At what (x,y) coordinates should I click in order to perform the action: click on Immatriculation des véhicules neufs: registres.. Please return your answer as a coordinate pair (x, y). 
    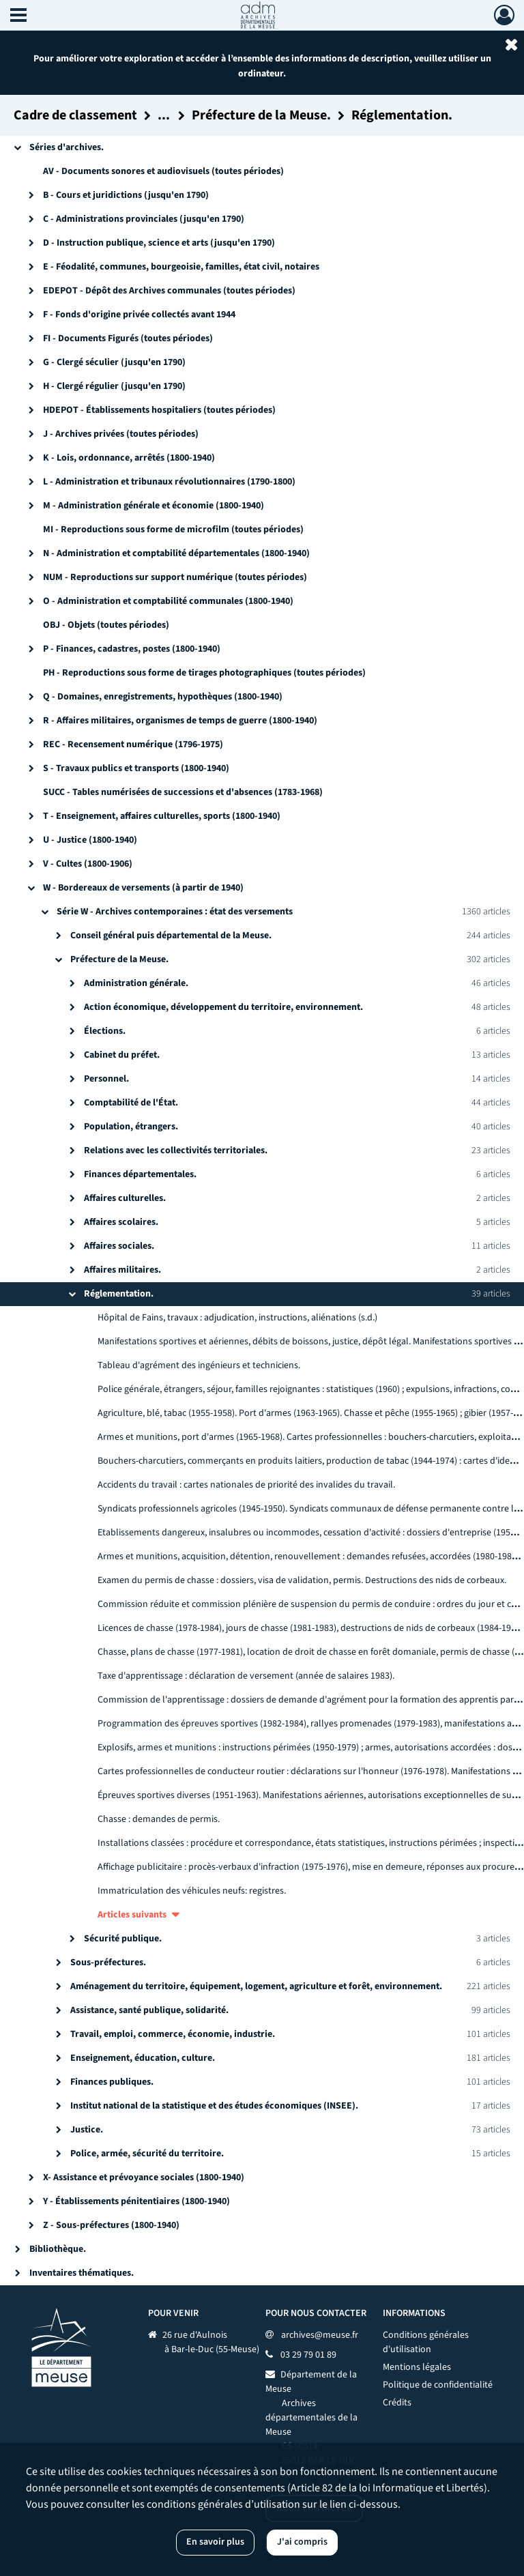
    Looking at the image, I should click on (192, 1891).